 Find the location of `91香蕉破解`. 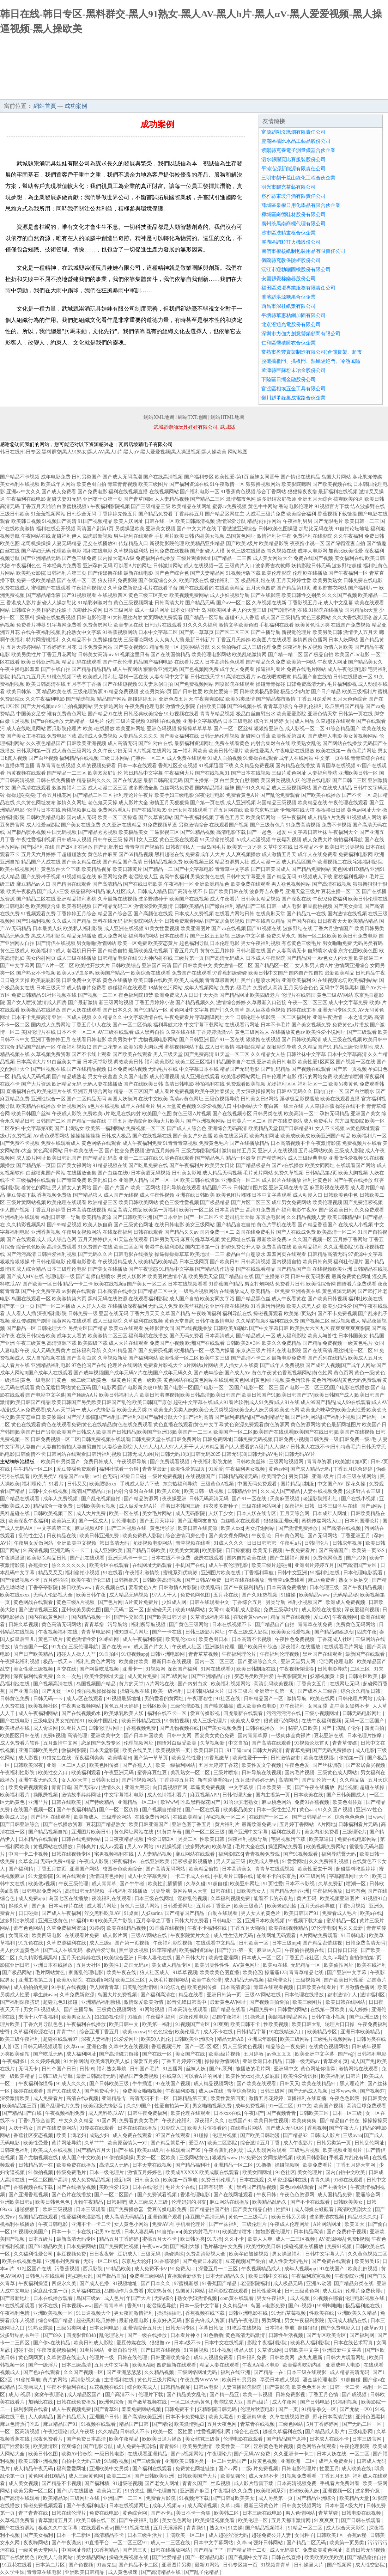

91香蕉破解 is located at coordinates (167, 2261).